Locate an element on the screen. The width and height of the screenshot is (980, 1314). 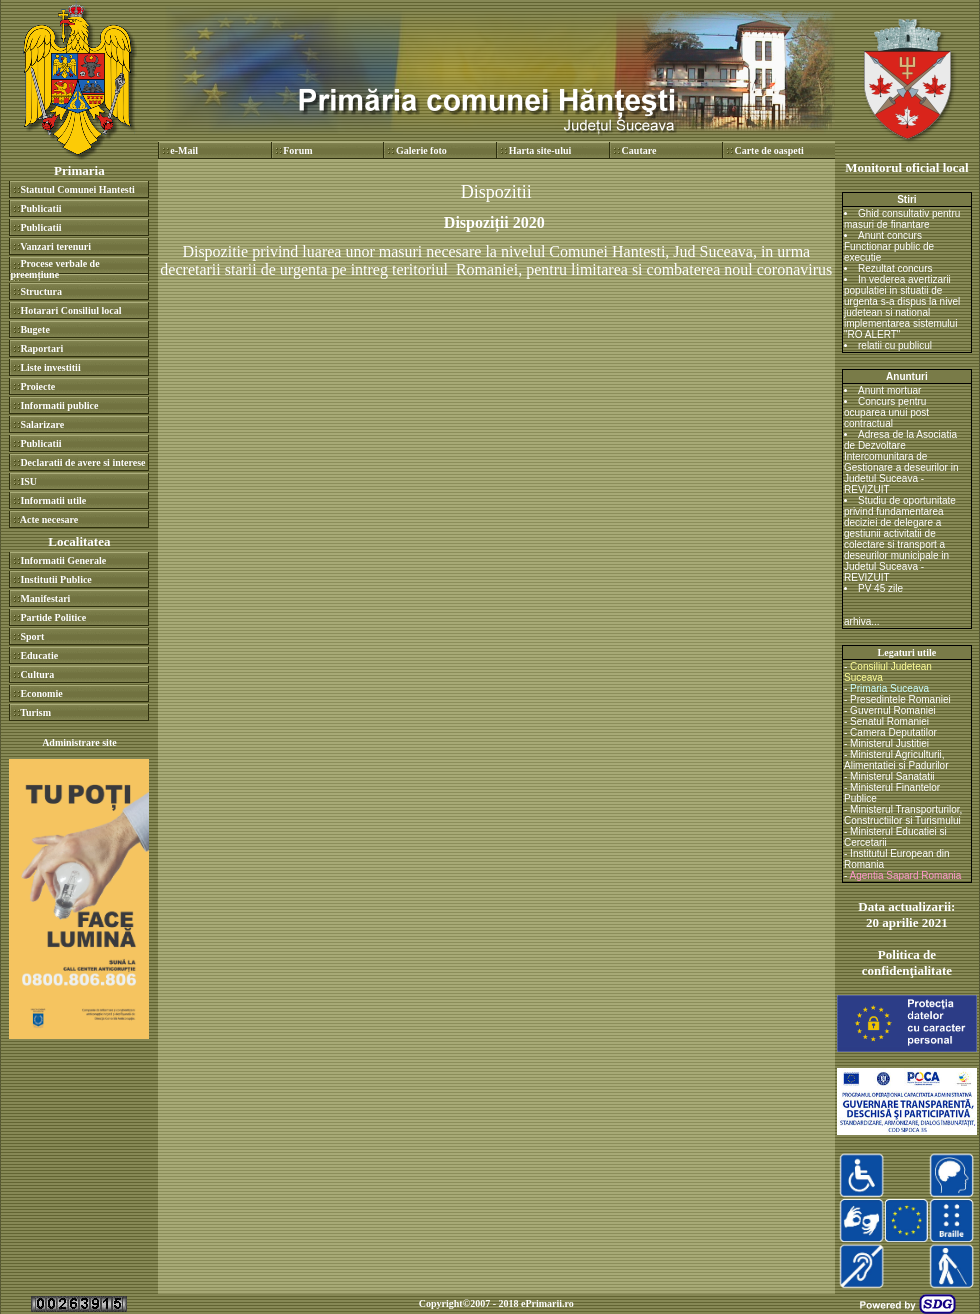
Harta site-ului is located at coordinates (540, 150).